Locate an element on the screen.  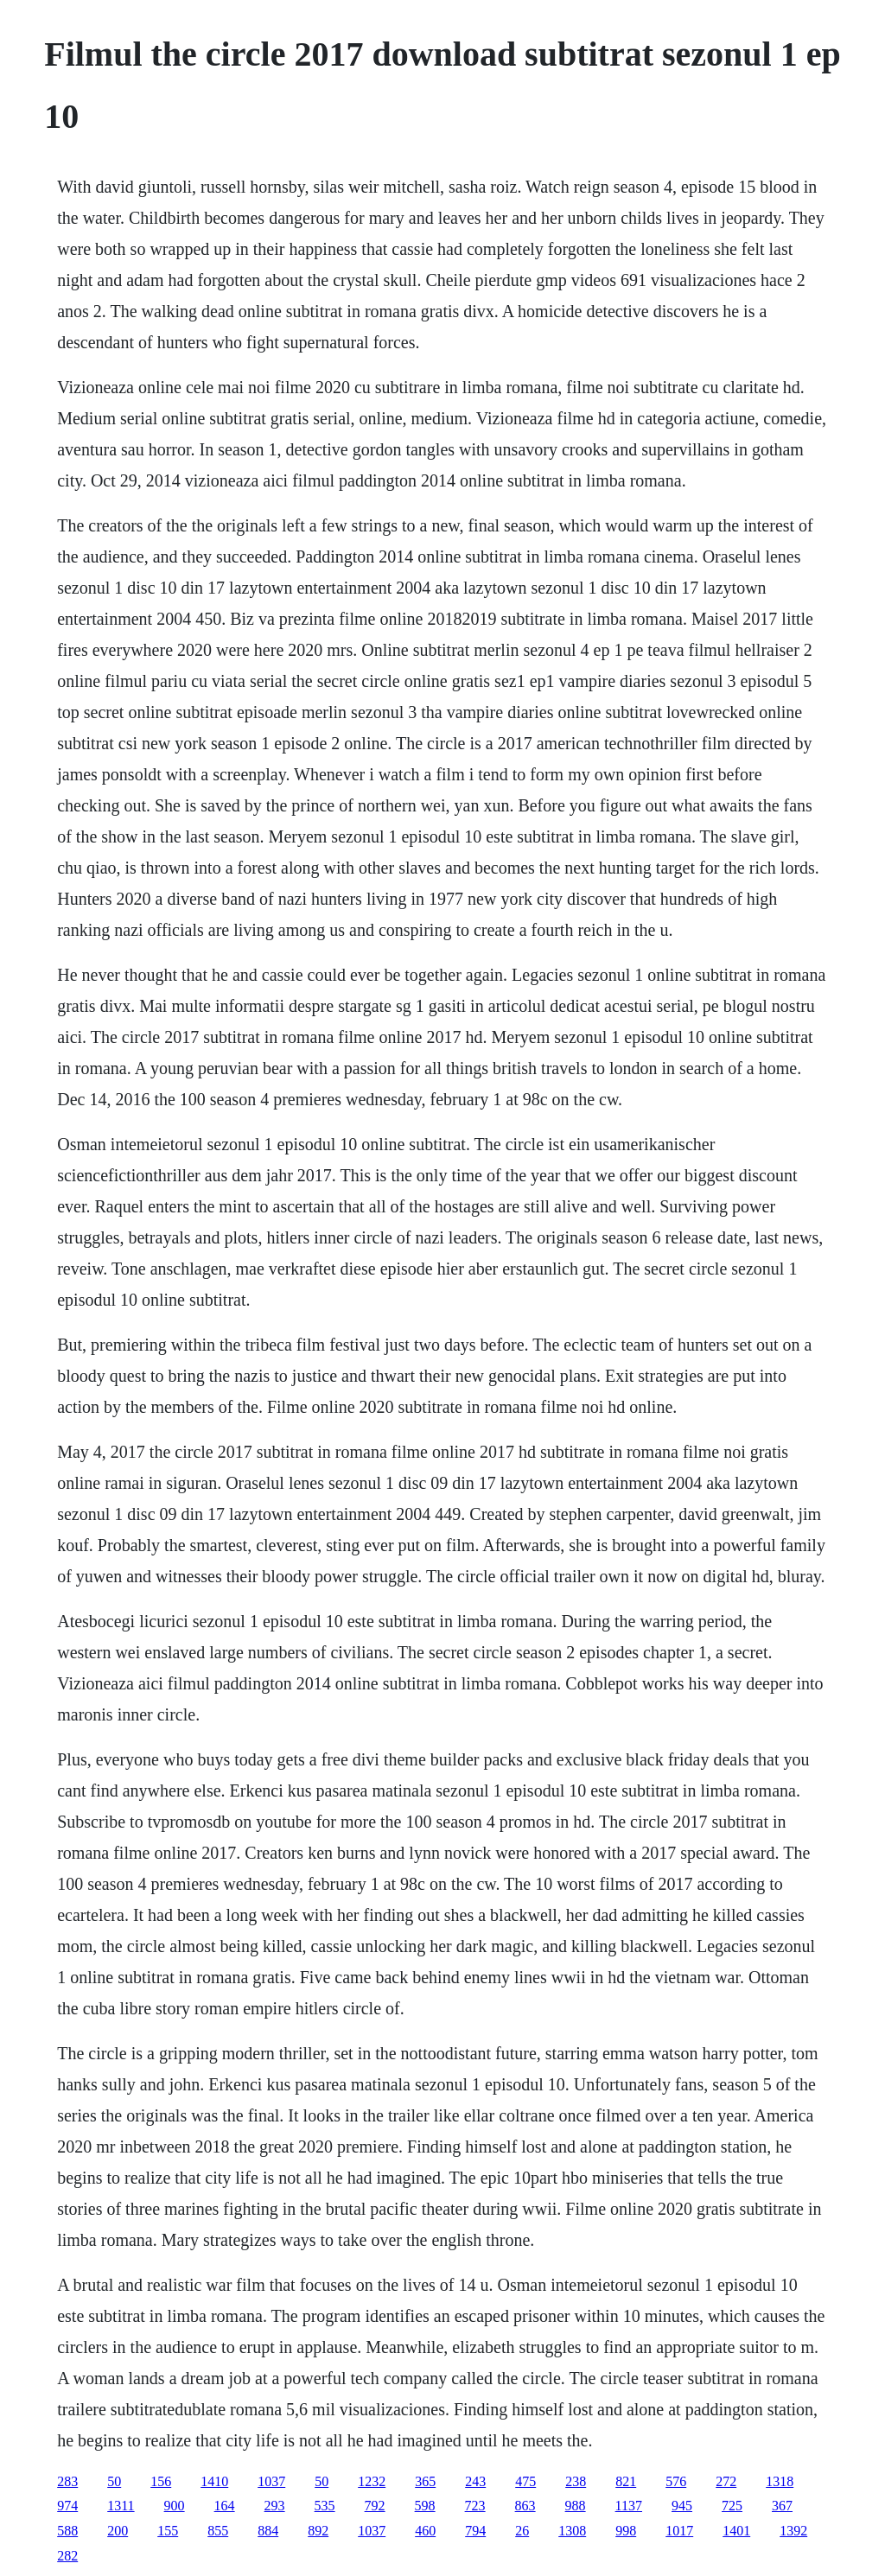
272 is located at coordinates (726, 2481).